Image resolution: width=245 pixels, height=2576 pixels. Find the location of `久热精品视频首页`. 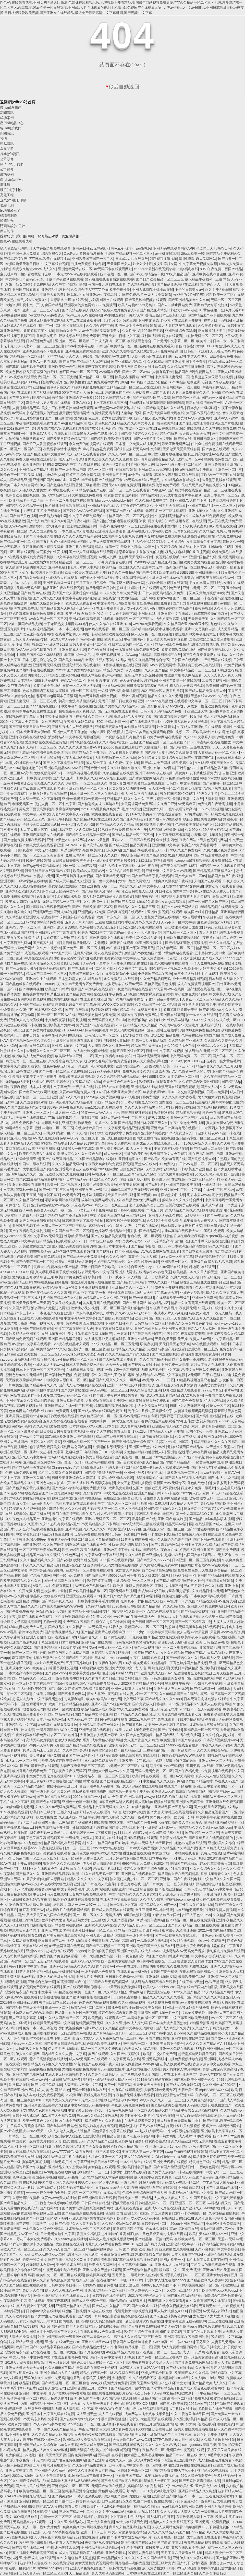

久热精品视频首页 is located at coordinates (130, 999).